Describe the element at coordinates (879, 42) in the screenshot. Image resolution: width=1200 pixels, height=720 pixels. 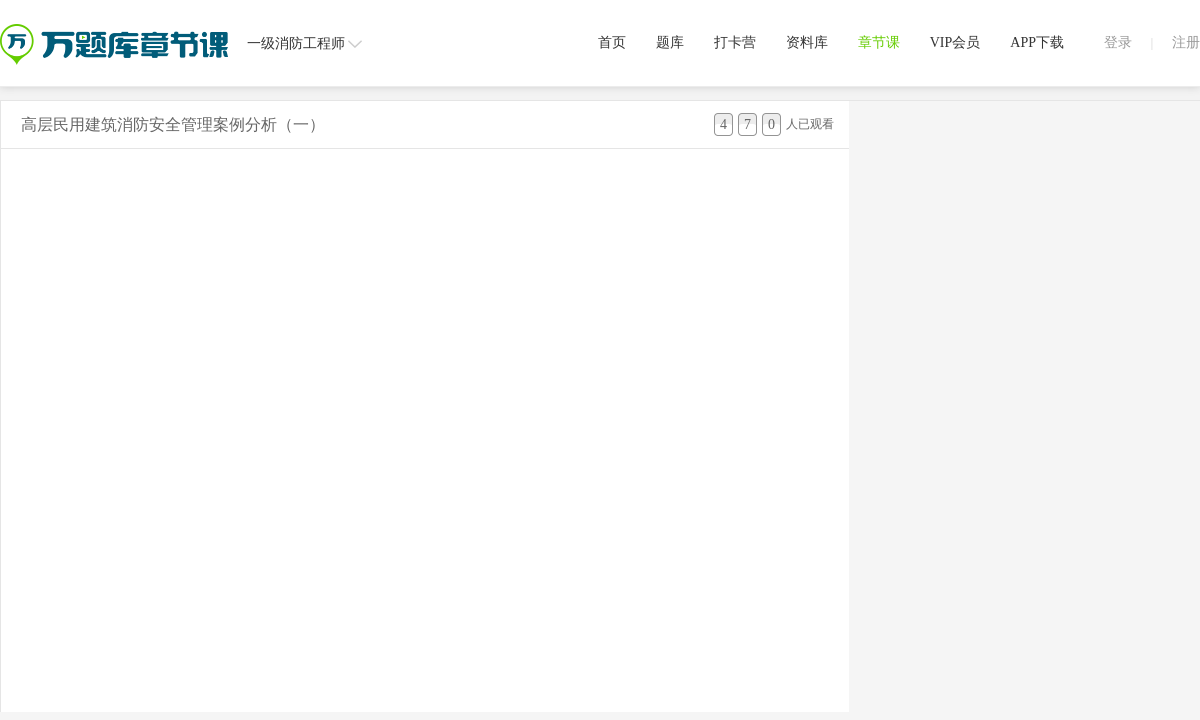
I see `章节课` at that location.